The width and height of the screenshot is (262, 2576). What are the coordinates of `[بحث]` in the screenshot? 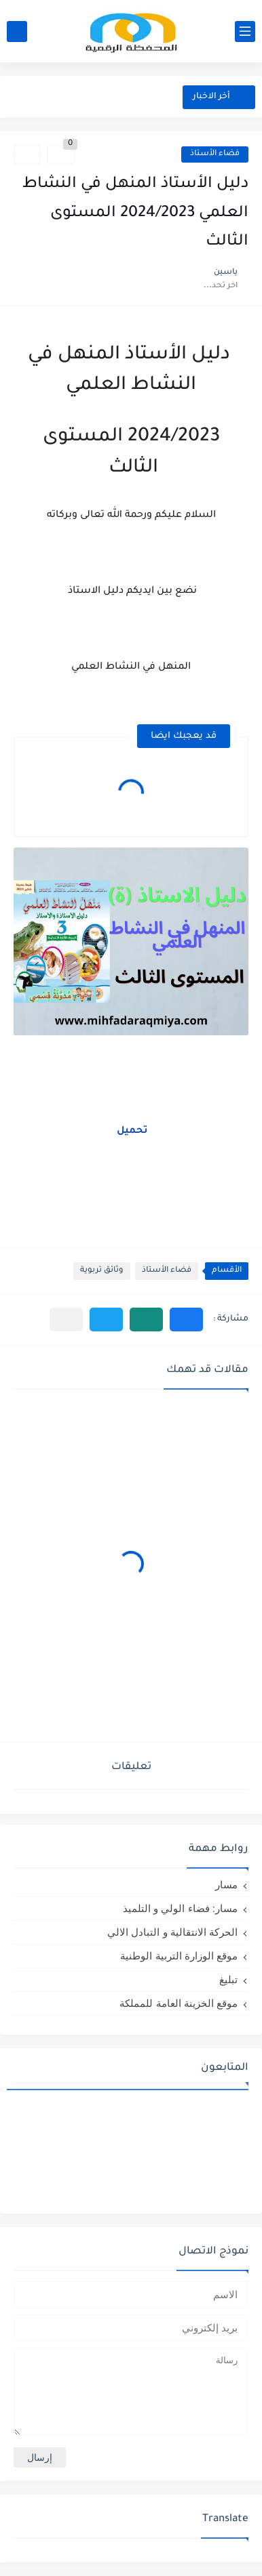 It's located at (17, 31).